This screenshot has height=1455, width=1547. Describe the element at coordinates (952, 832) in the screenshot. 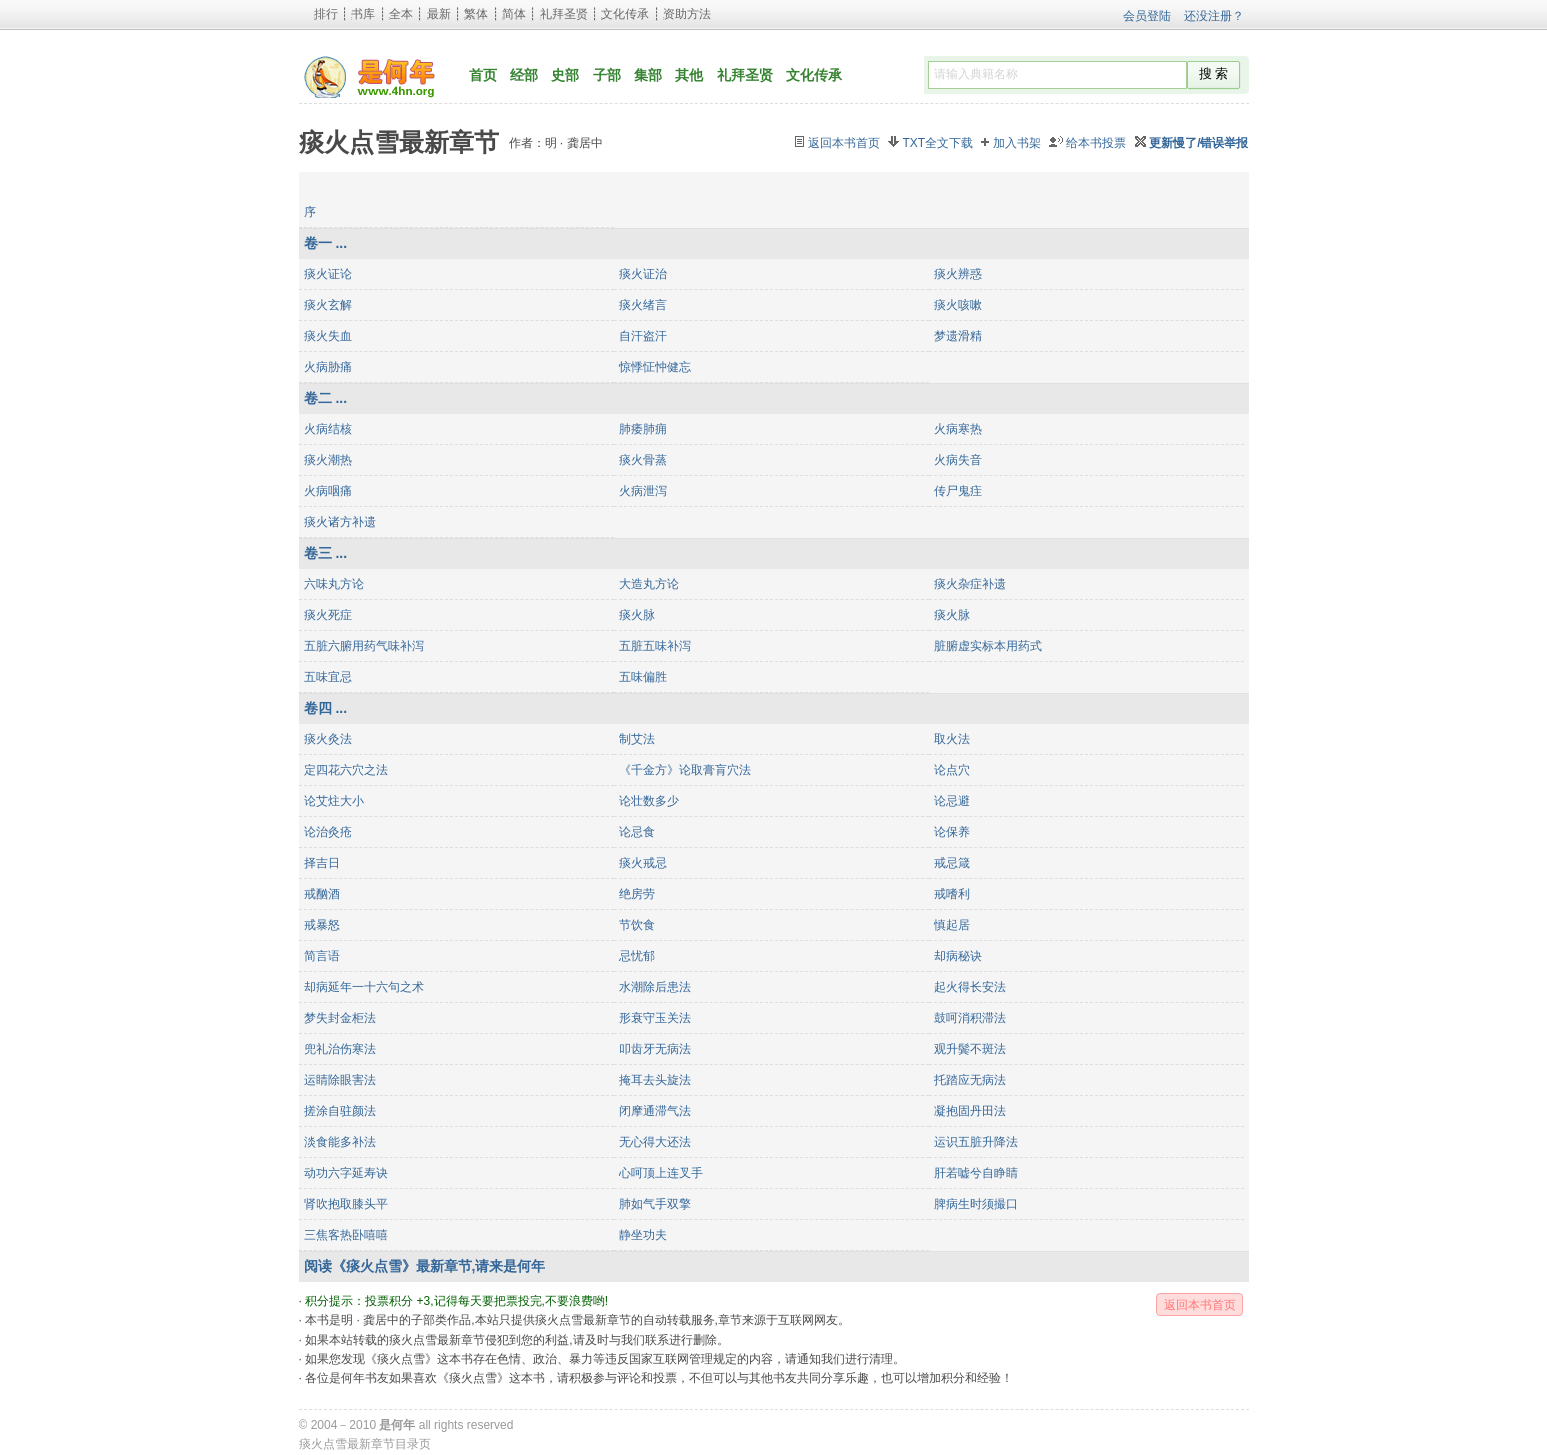

I see `论保养` at that location.